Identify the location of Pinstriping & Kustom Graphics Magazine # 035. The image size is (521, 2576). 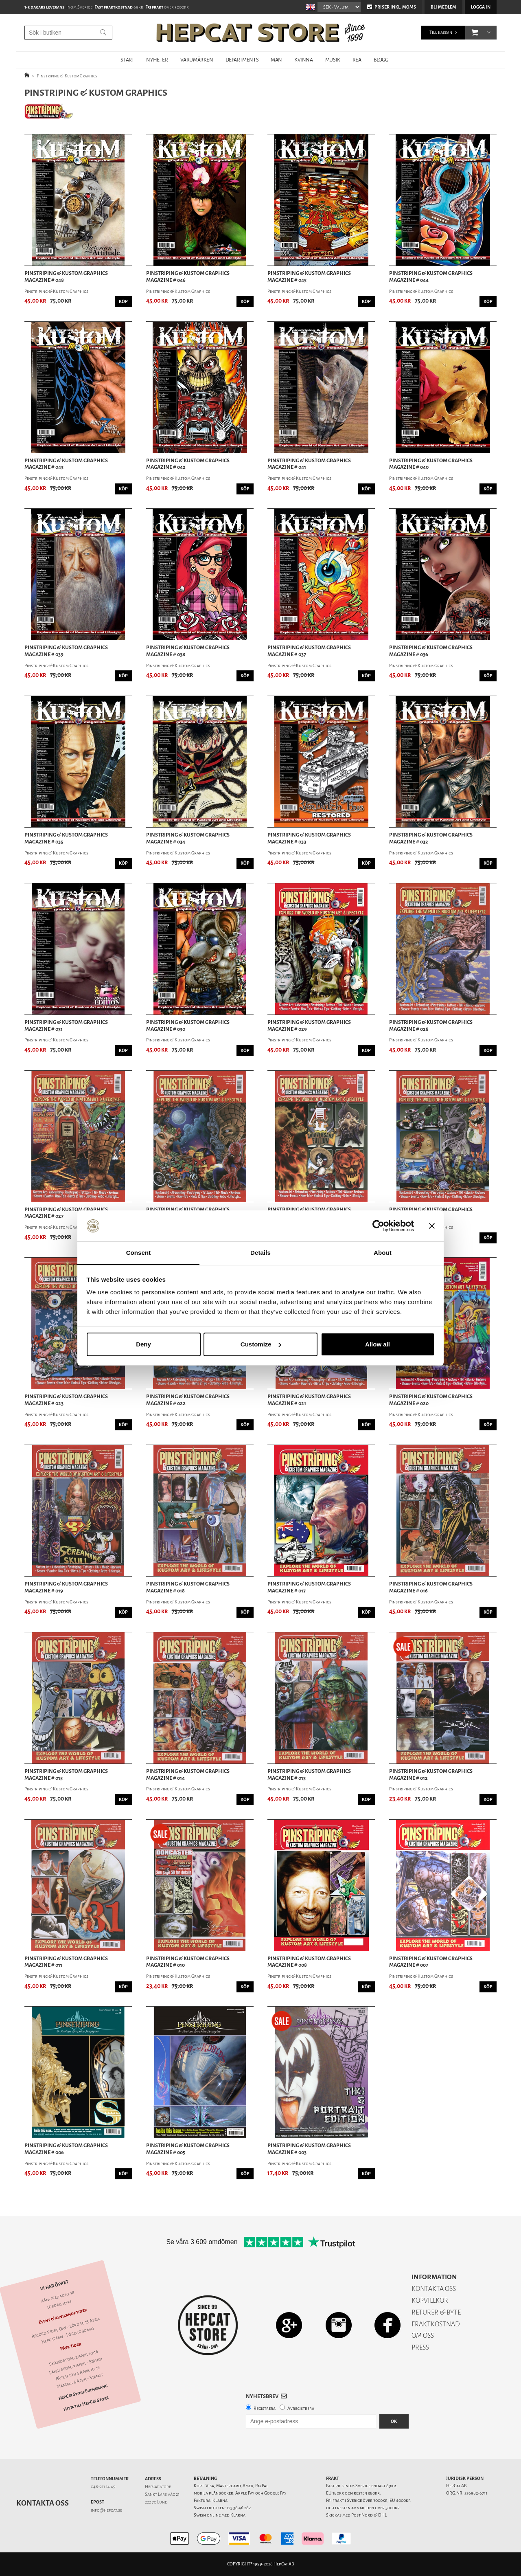
(66, 838).